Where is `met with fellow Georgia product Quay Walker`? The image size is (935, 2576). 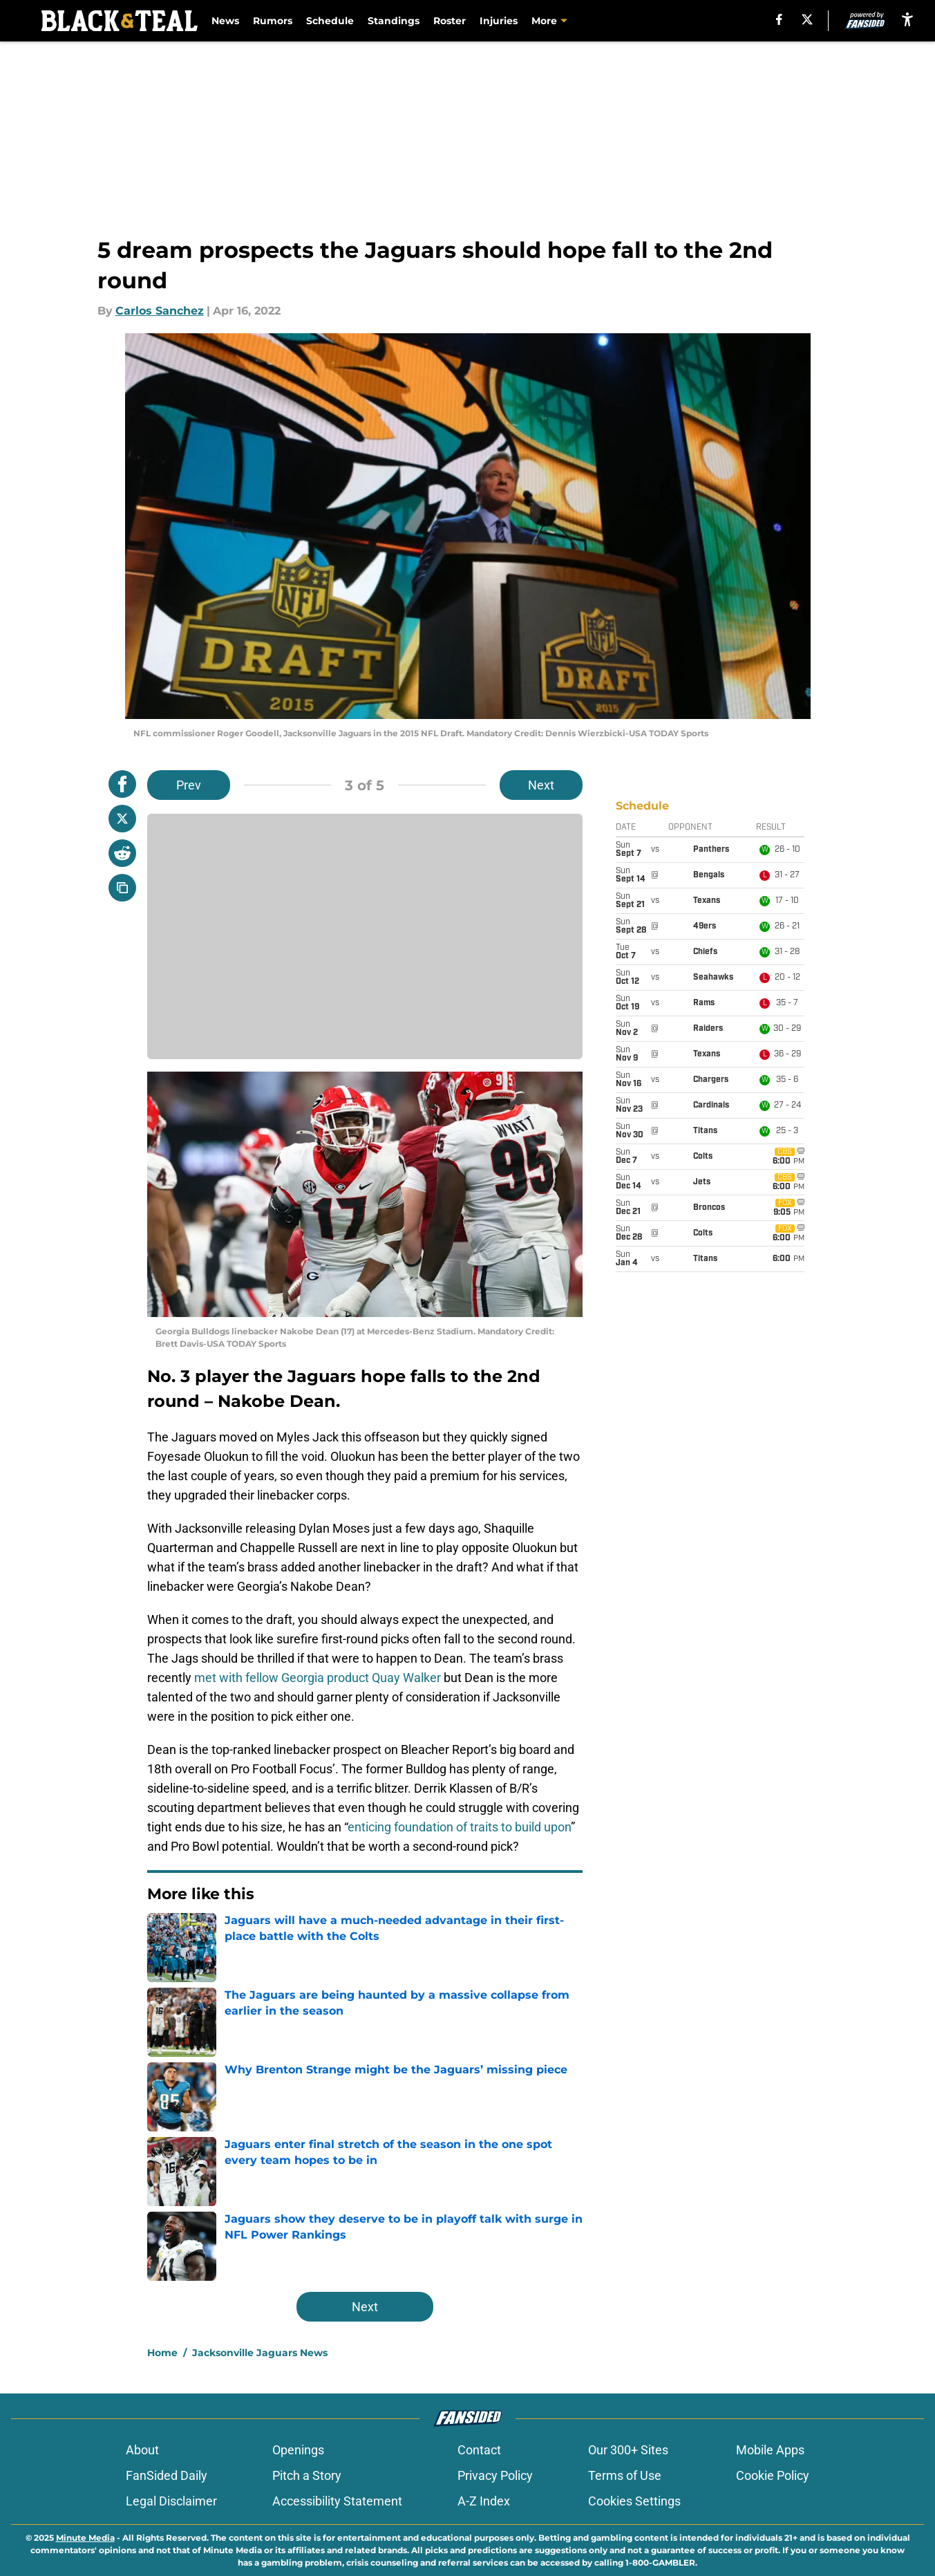 met with fellow Georgia product Quay Walker is located at coordinates (317, 1677).